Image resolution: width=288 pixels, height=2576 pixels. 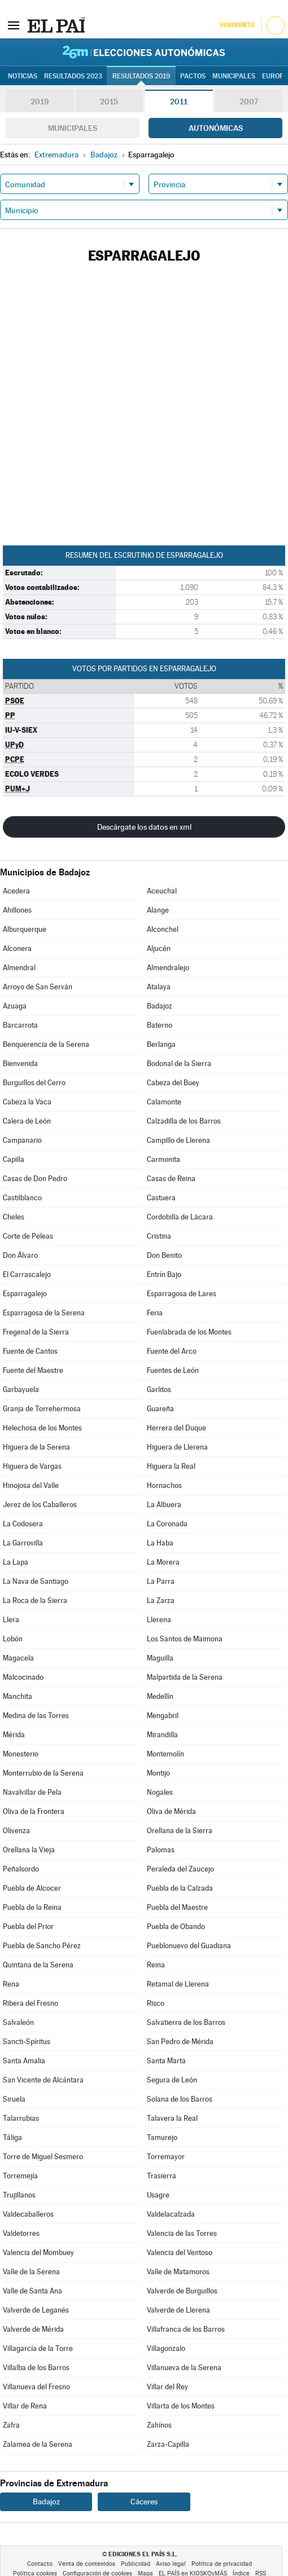 What do you see at coordinates (43, 1773) in the screenshot?
I see `Monterrubio de la Serena` at bounding box center [43, 1773].